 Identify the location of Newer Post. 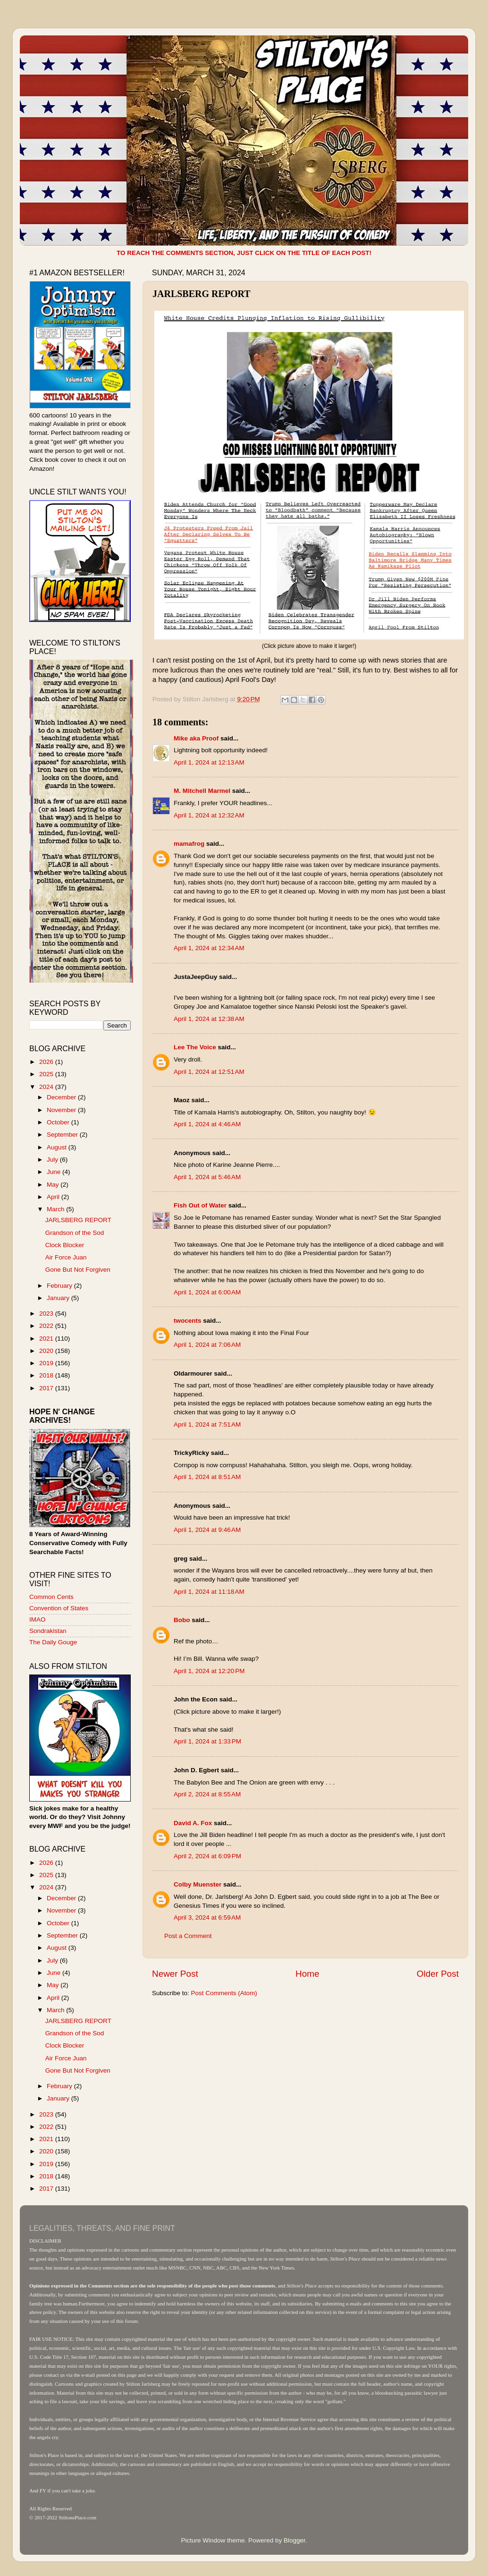
(175, 1974).